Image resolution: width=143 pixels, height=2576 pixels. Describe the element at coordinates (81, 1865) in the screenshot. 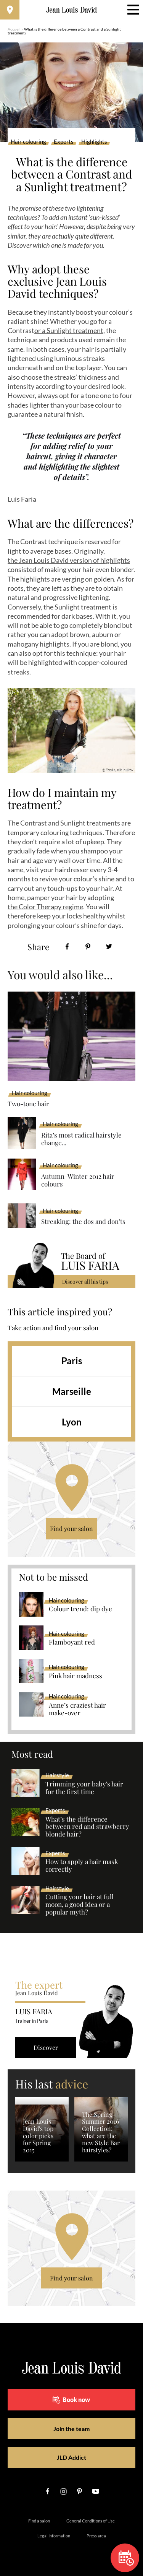

I see `How to apply a hair mask correctly` at that location.